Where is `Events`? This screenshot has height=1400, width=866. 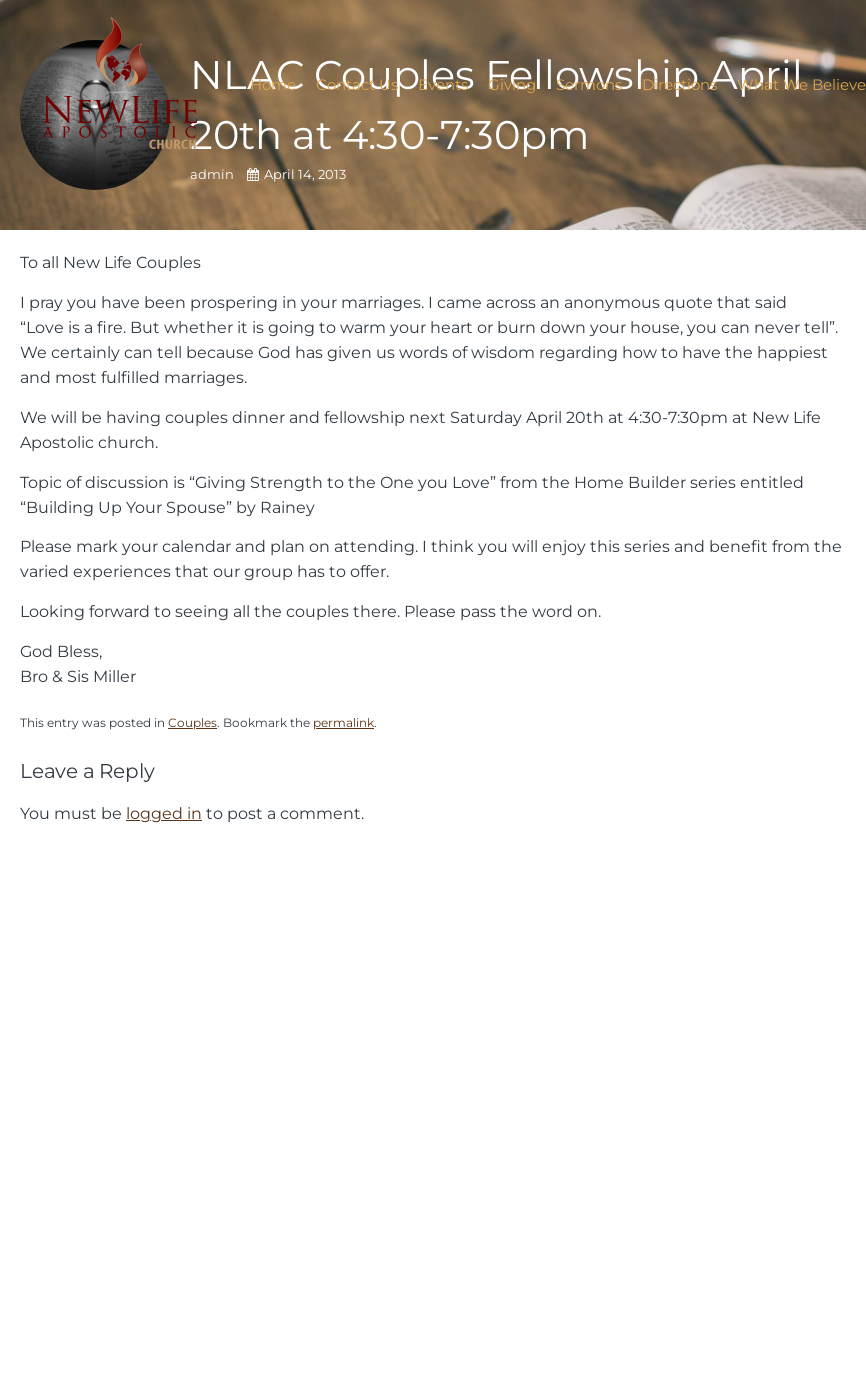 Events is located at coordinates (443, 84).